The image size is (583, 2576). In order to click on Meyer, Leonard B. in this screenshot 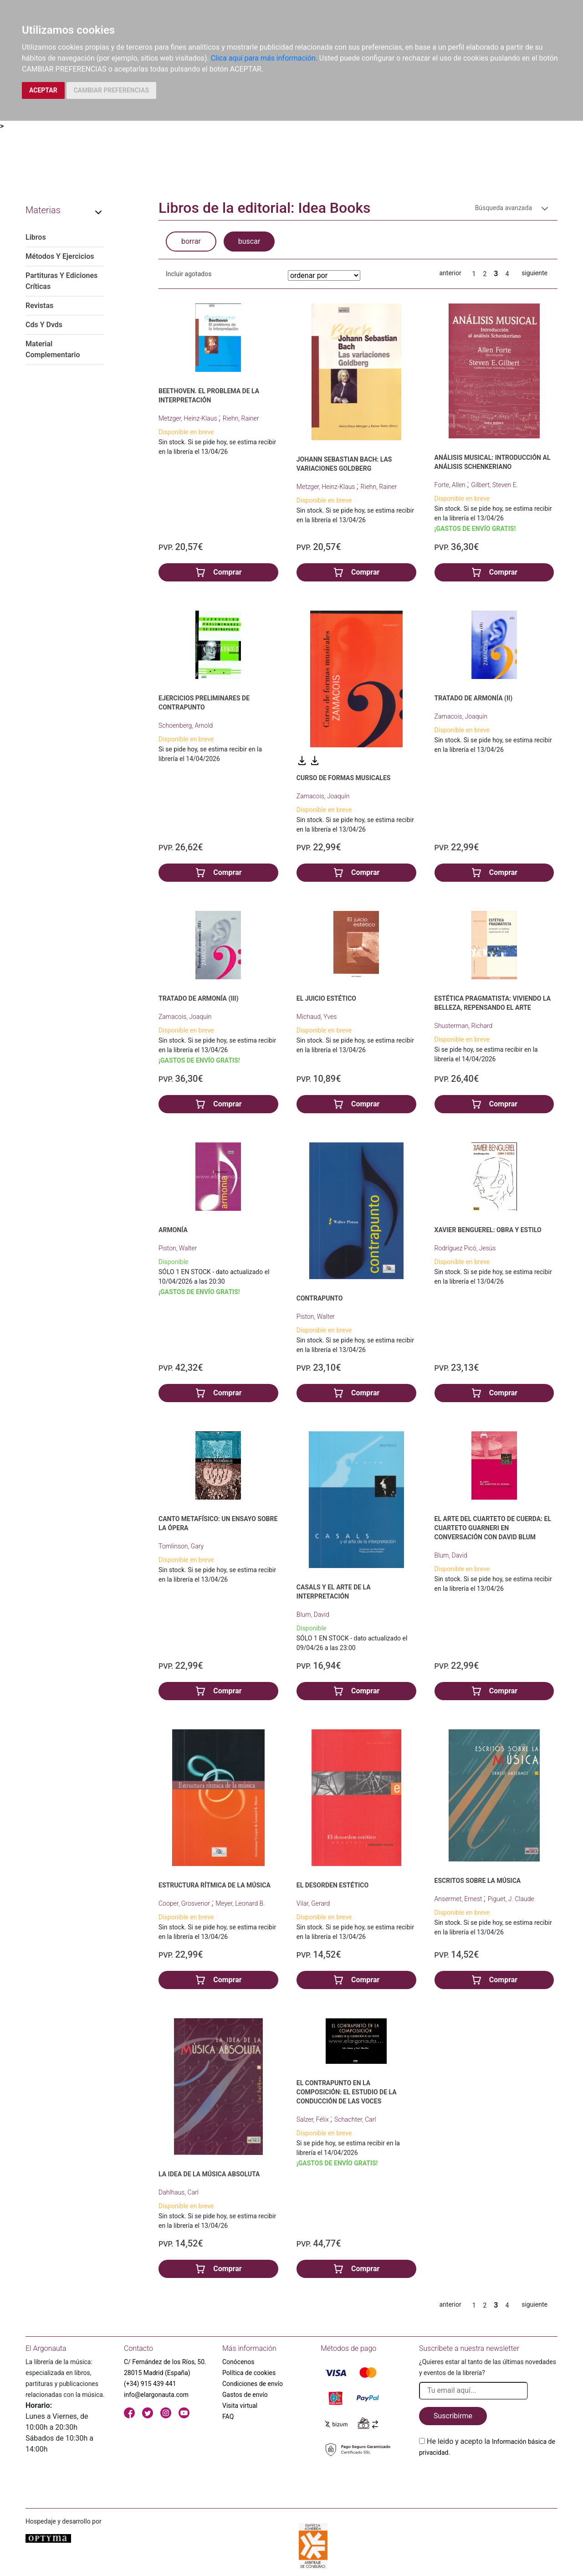, I will do `click(240, 1903)`.